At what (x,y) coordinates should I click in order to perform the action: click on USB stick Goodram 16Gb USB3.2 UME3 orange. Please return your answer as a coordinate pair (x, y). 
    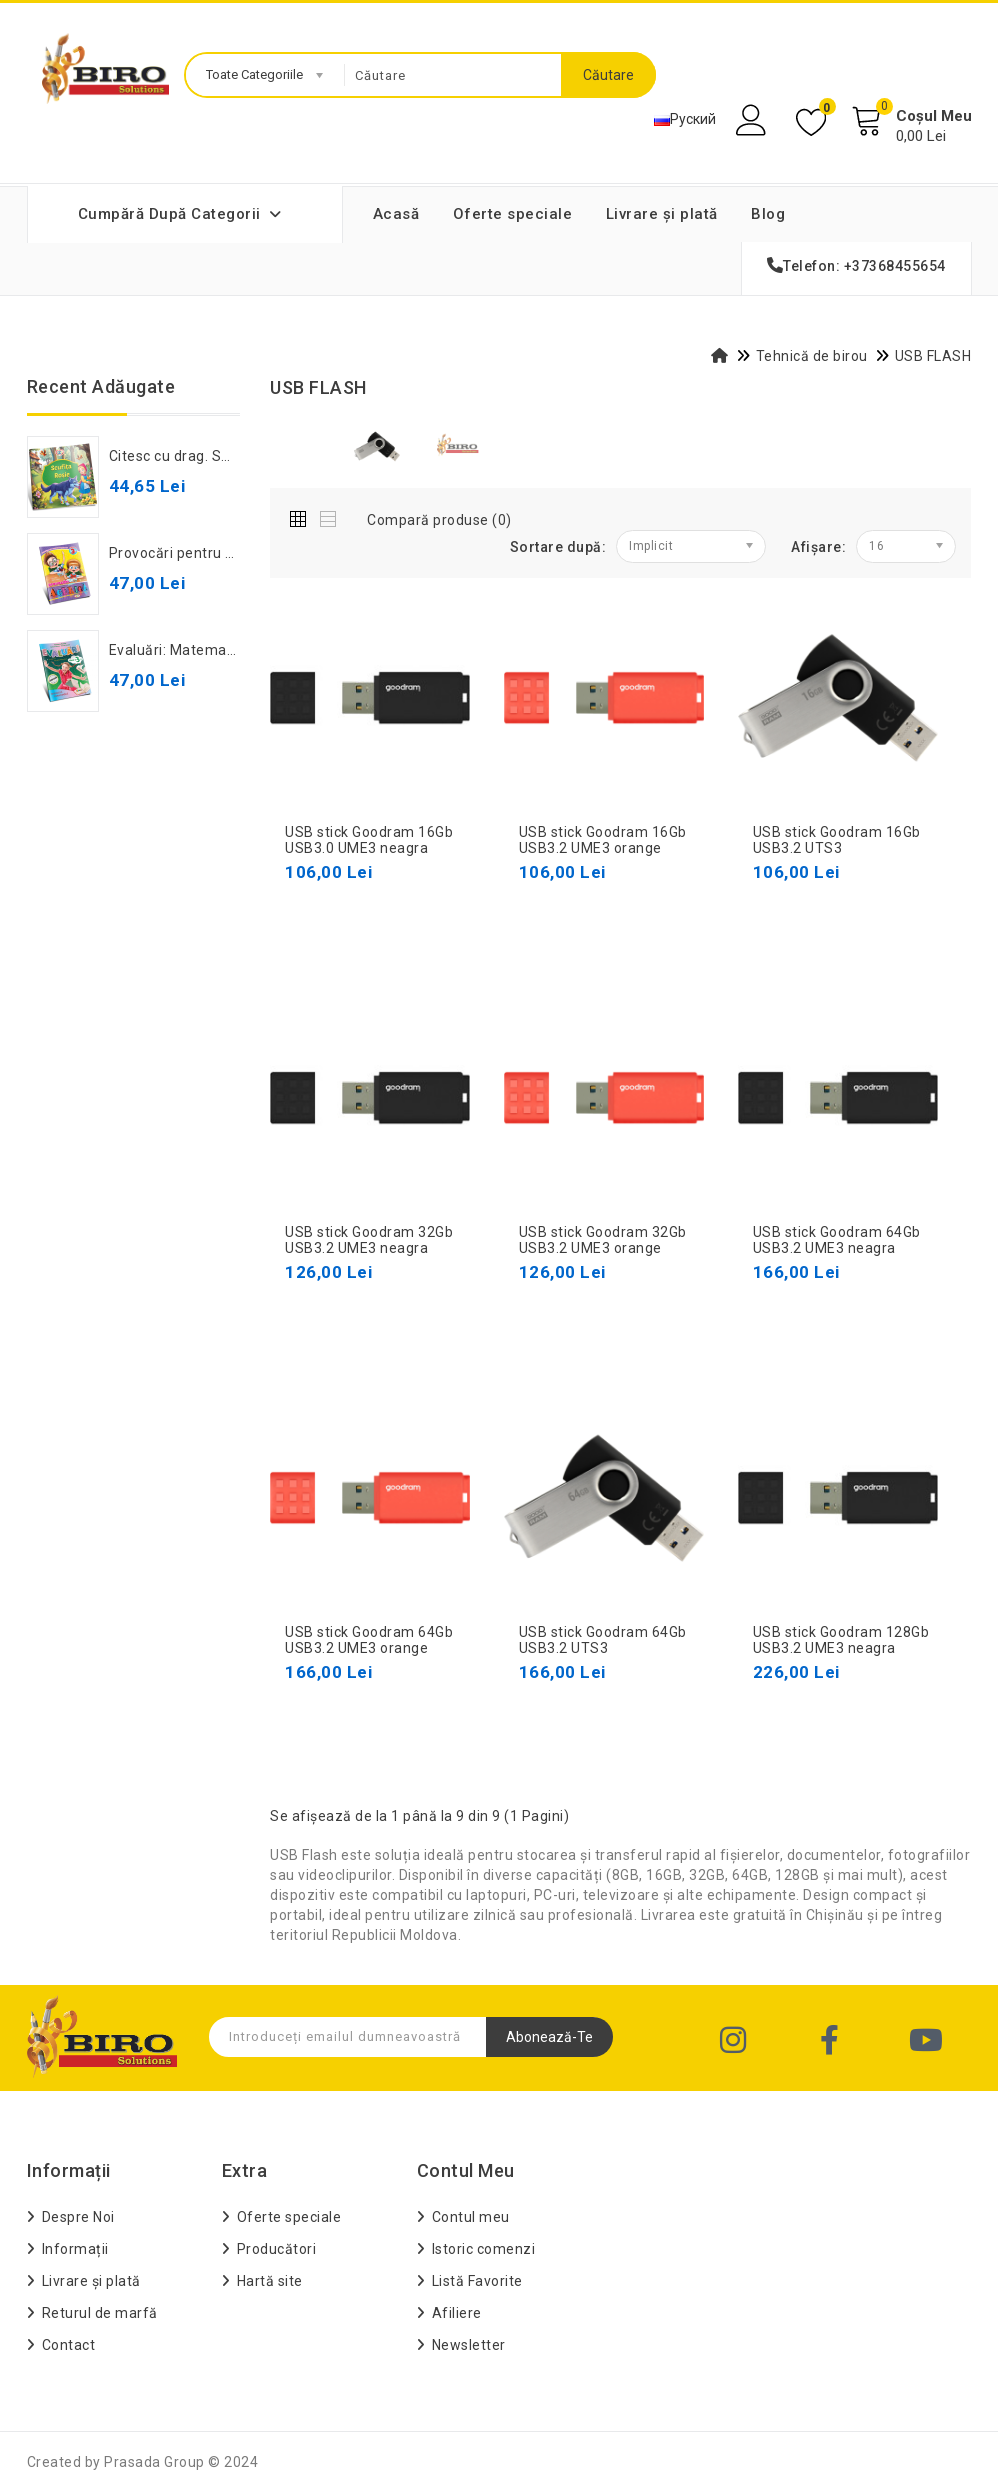
    Looking at the image, I should click on (603, 840).